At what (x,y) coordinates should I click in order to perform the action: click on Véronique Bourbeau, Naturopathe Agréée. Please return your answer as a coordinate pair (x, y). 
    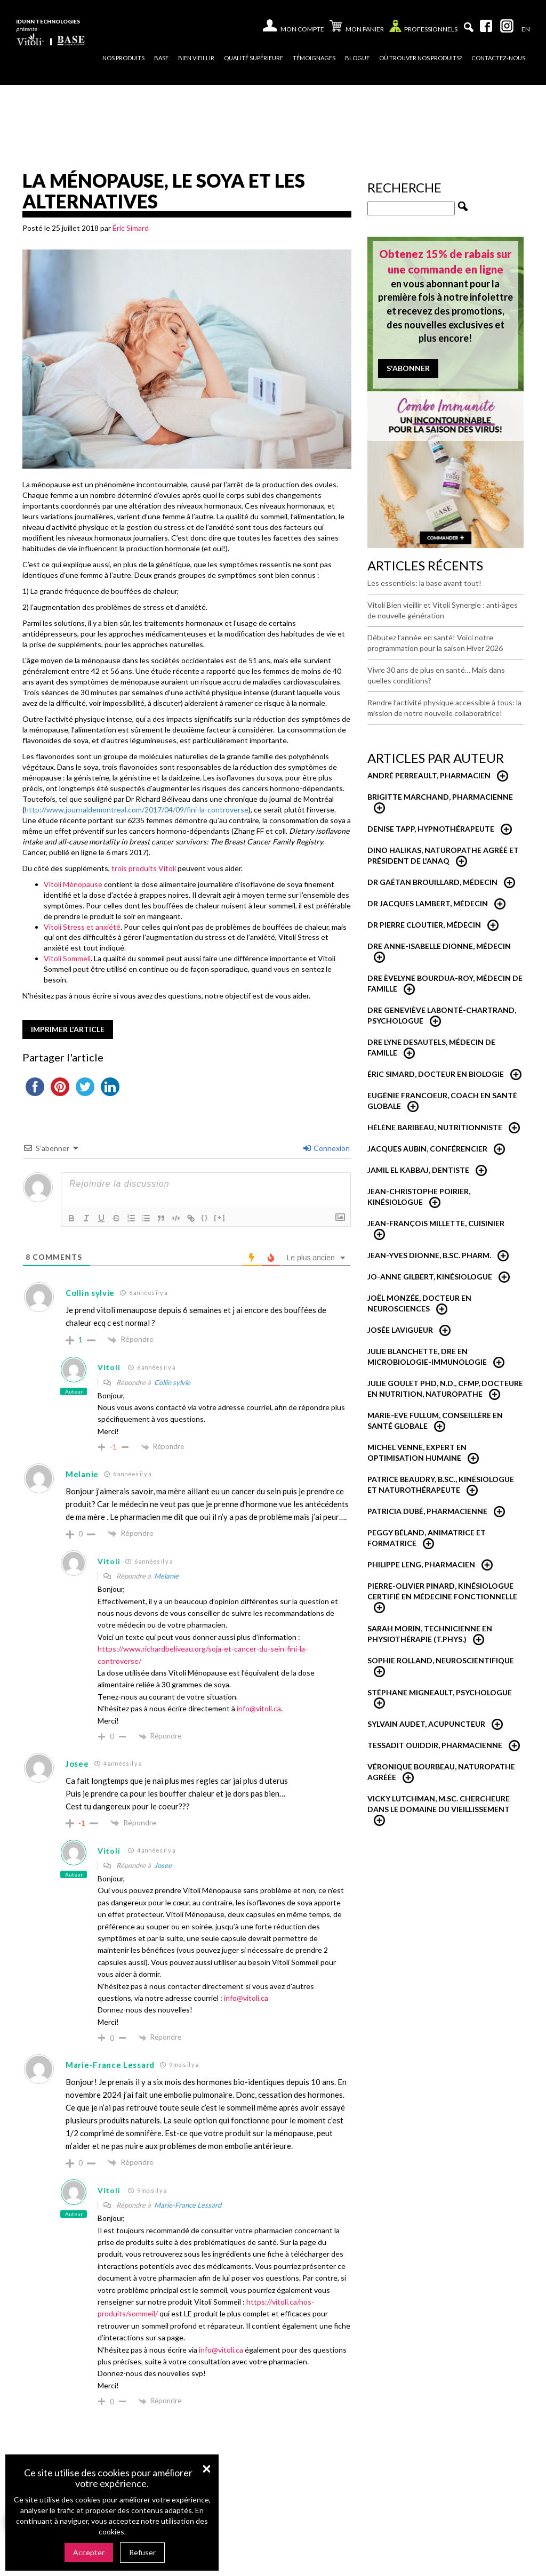
    Looking at the image, I should click on (441, 1772).